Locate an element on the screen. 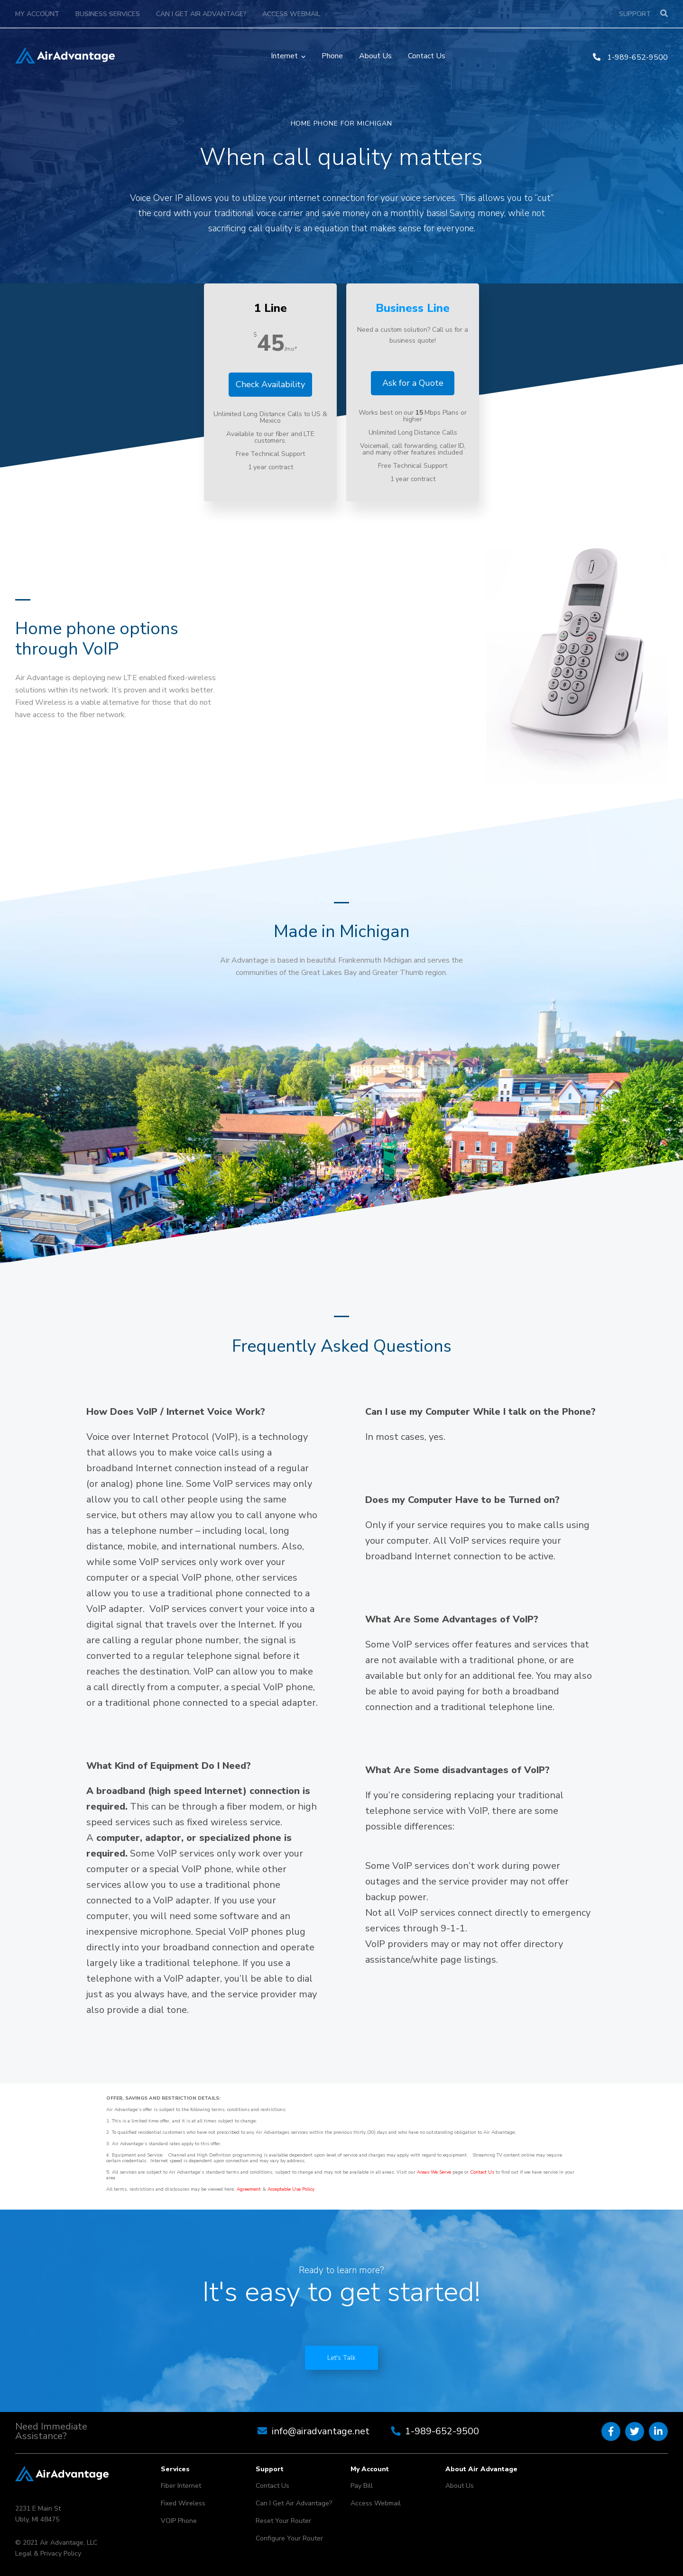 The image size is (683, 2576). Phone is located at coordinates (332, 56).